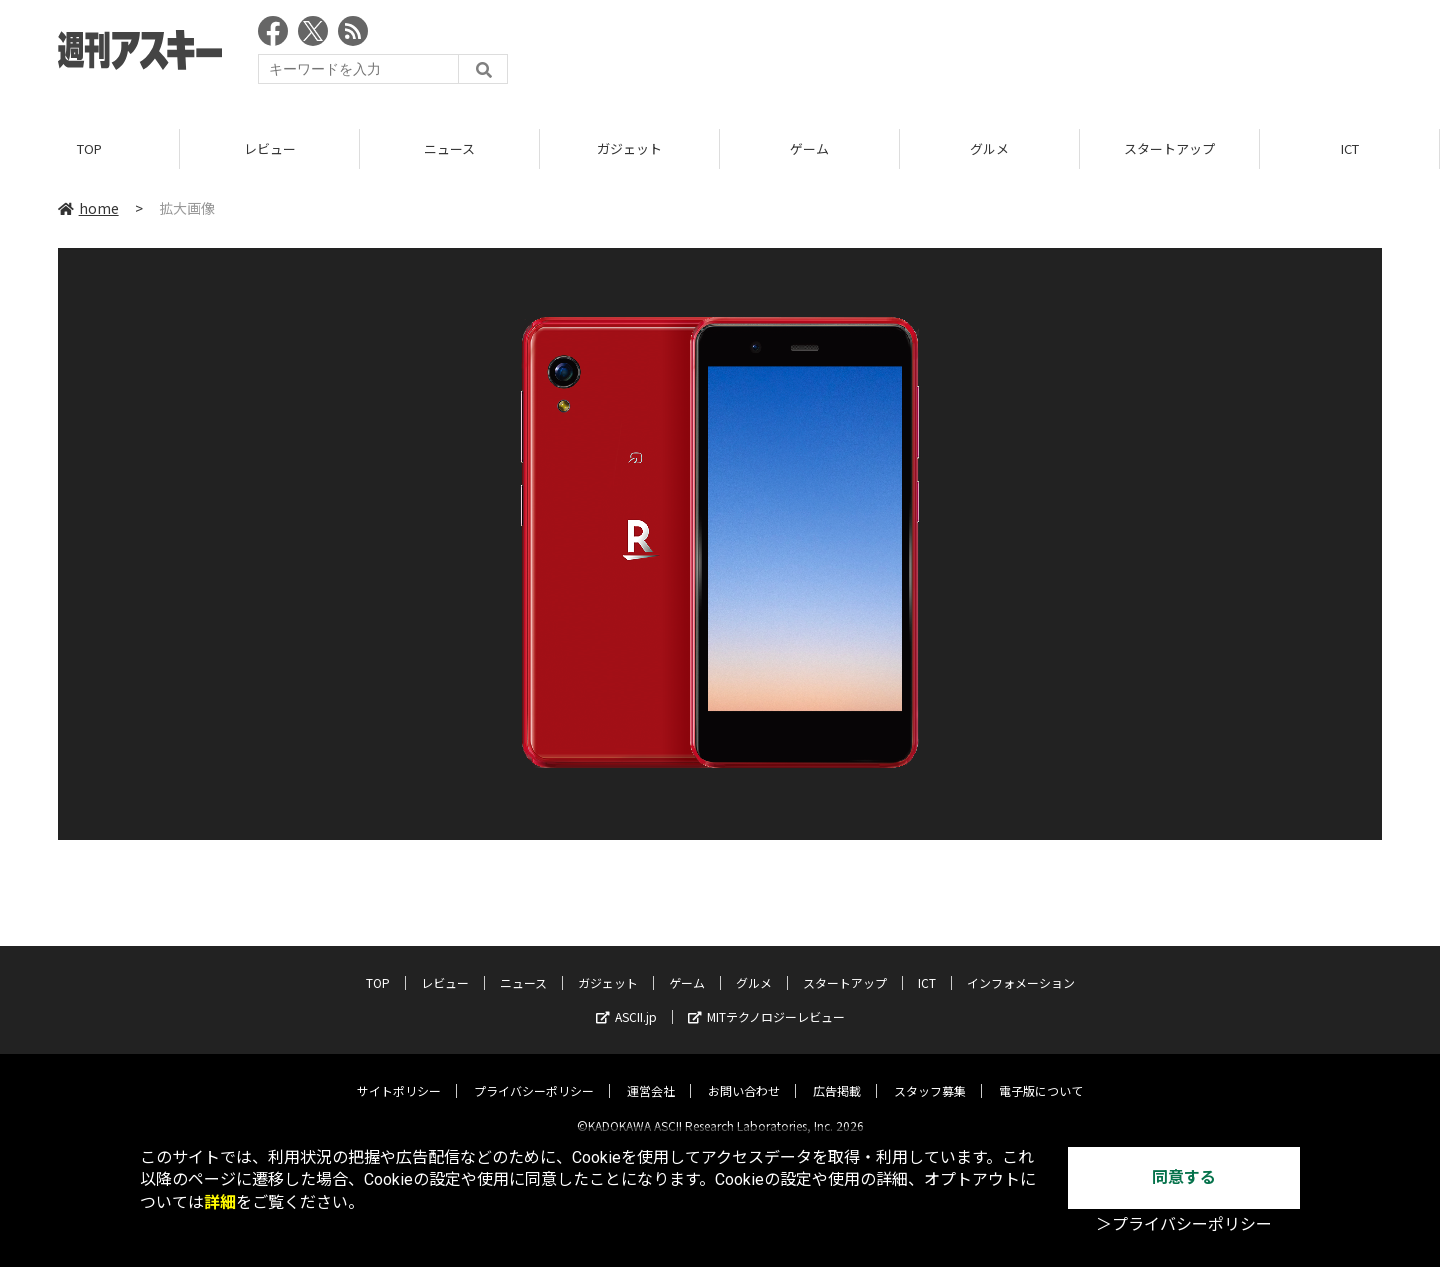 The image size is (1440, 1267). Describe the element at coordinates (1041, 1074) in the screenshot. I see `電子版について` at that location.